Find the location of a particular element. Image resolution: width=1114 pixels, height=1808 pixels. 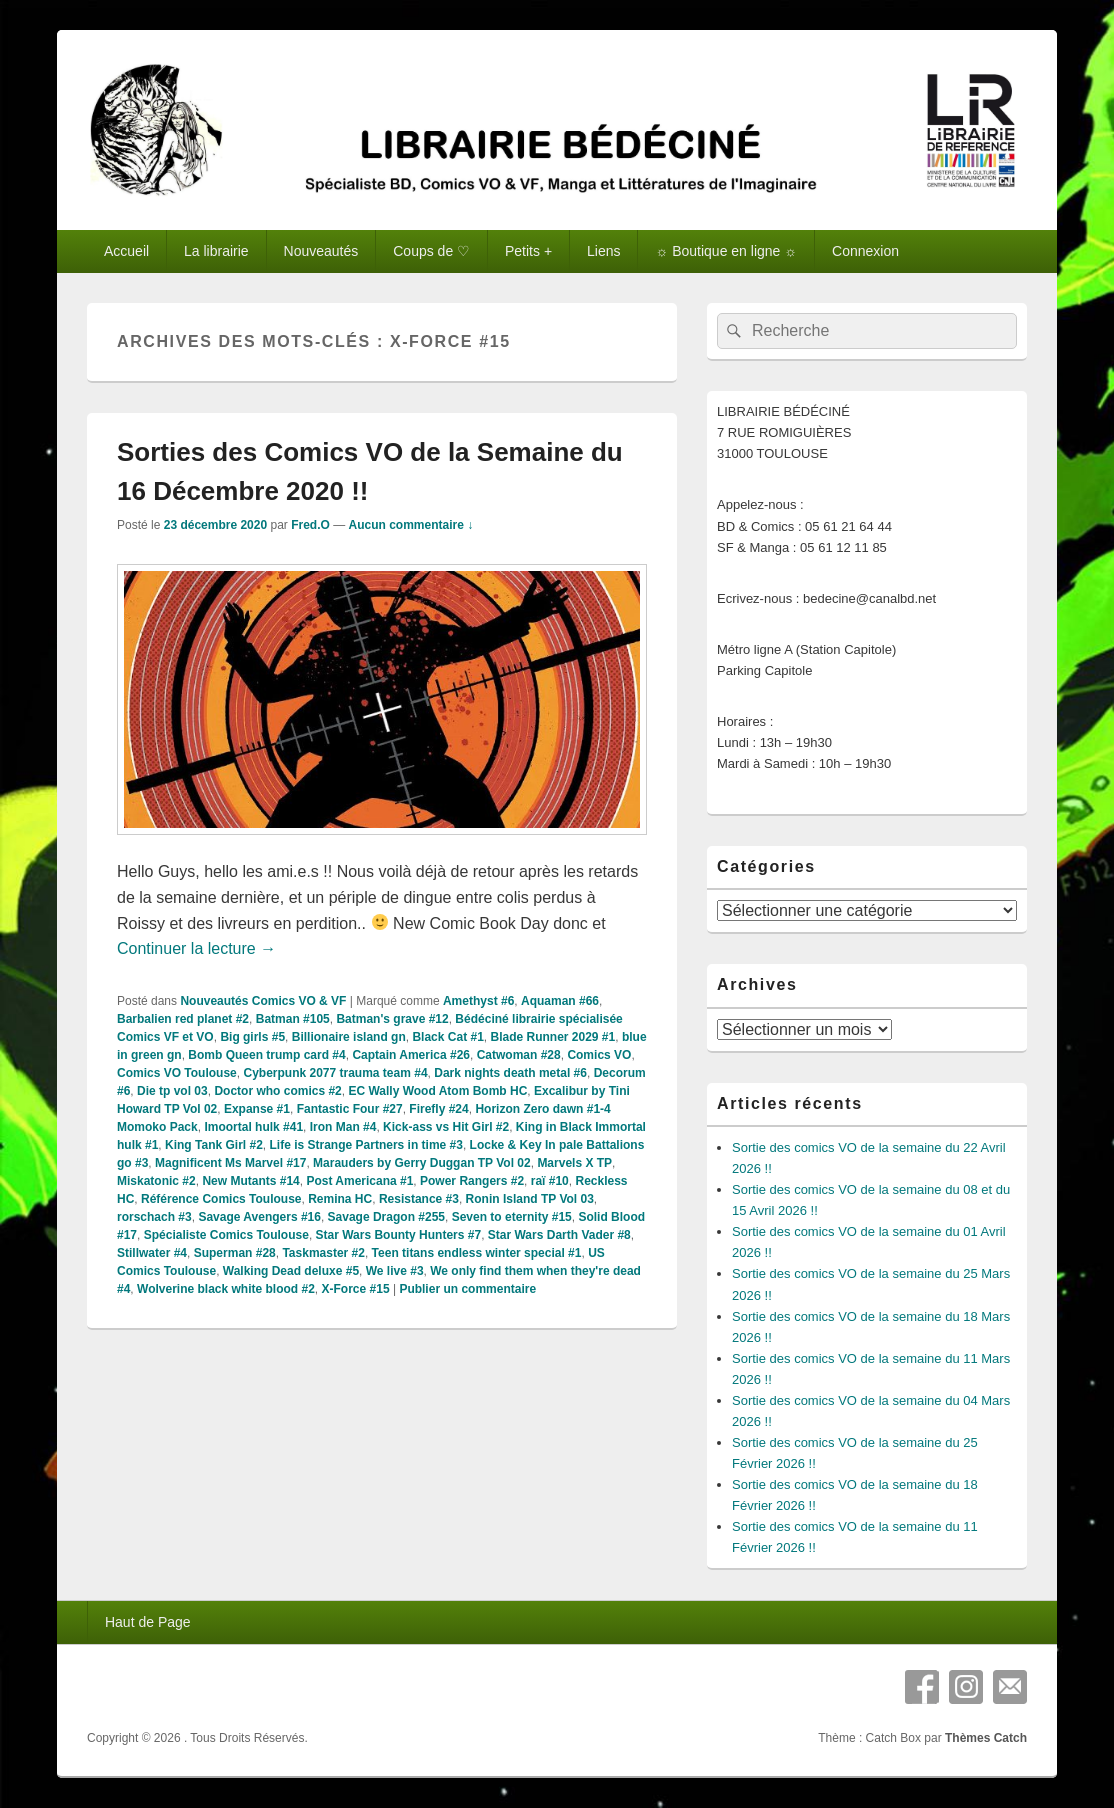

Firefly #24 is located at coordinates (438, 1109).